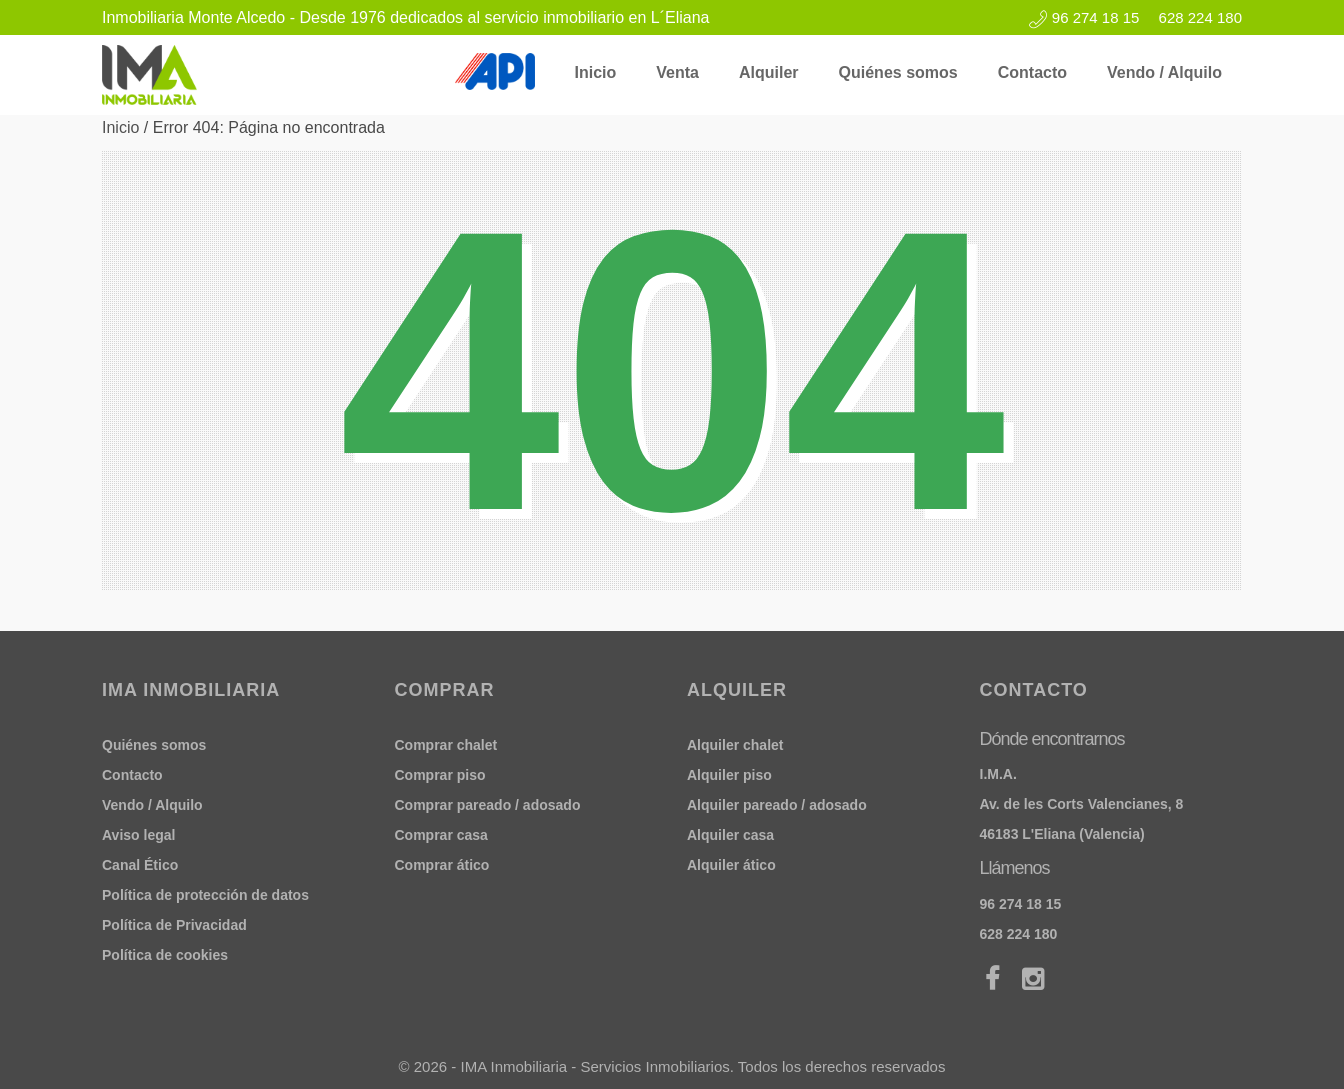 The width and height of the screenshot is (1344, 1089). Describe the element at coordinates (596, 72) in the screenshot. I see `Inicio` at that location.